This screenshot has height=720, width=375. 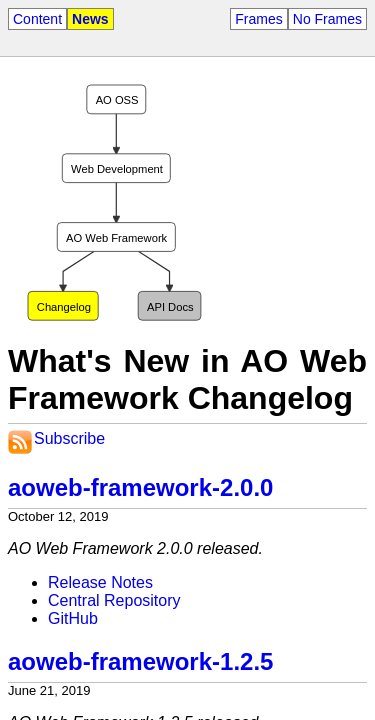 I want to click on aoweb-framework-1.2.5, so click(x=140, y=661).